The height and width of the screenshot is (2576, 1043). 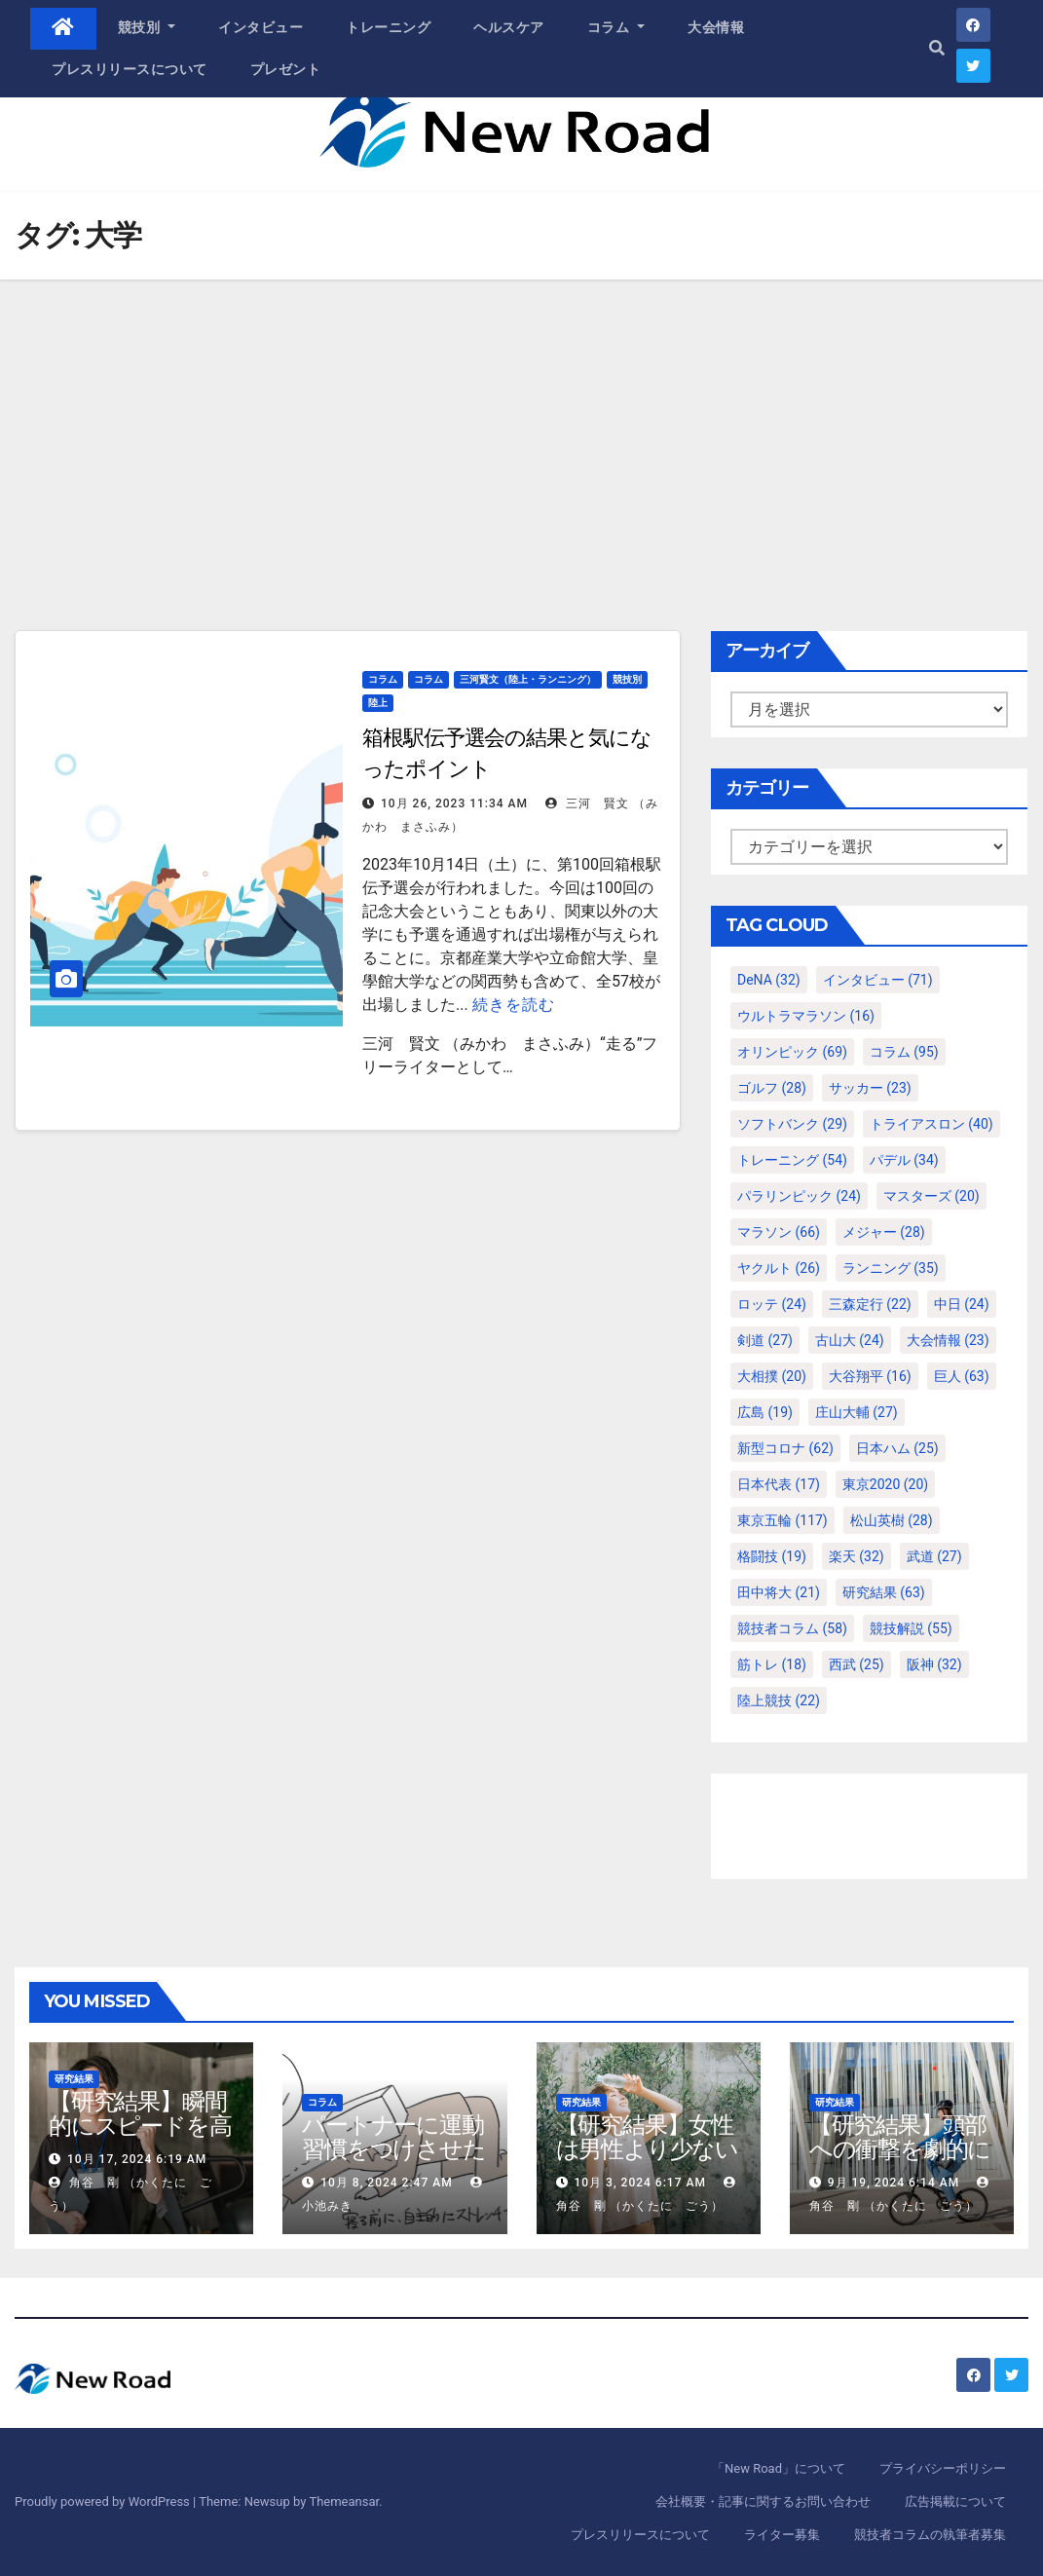 What do you see at coordinates (849, 1340) in the screenshot?
I see `古山大 [古山大 (24個の項目)]` at bounding box center [849, 1340].